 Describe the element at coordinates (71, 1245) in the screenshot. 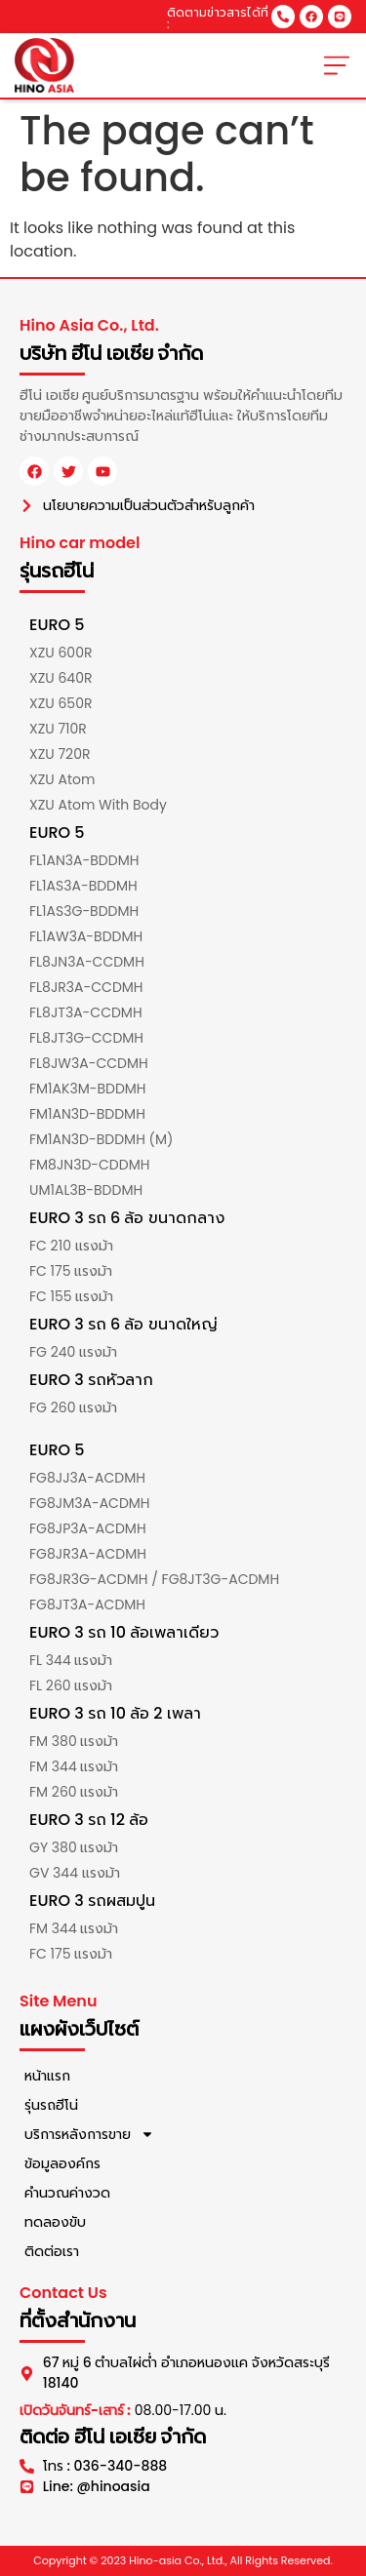

I see `FC 210 แรงม้า` at that location.